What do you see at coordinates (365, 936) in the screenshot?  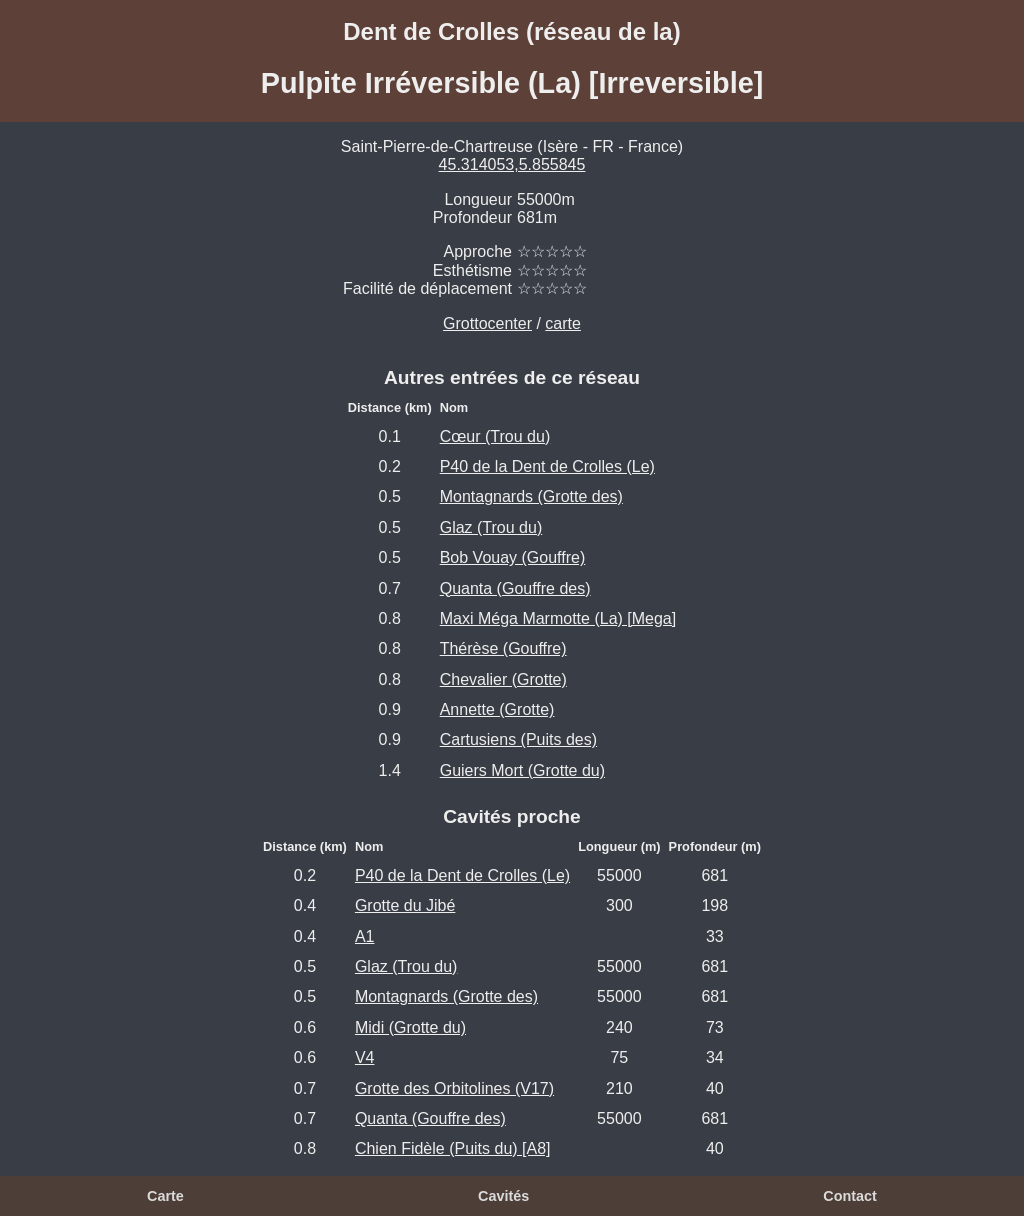 I see `A1` at bounding box center [365, 936].